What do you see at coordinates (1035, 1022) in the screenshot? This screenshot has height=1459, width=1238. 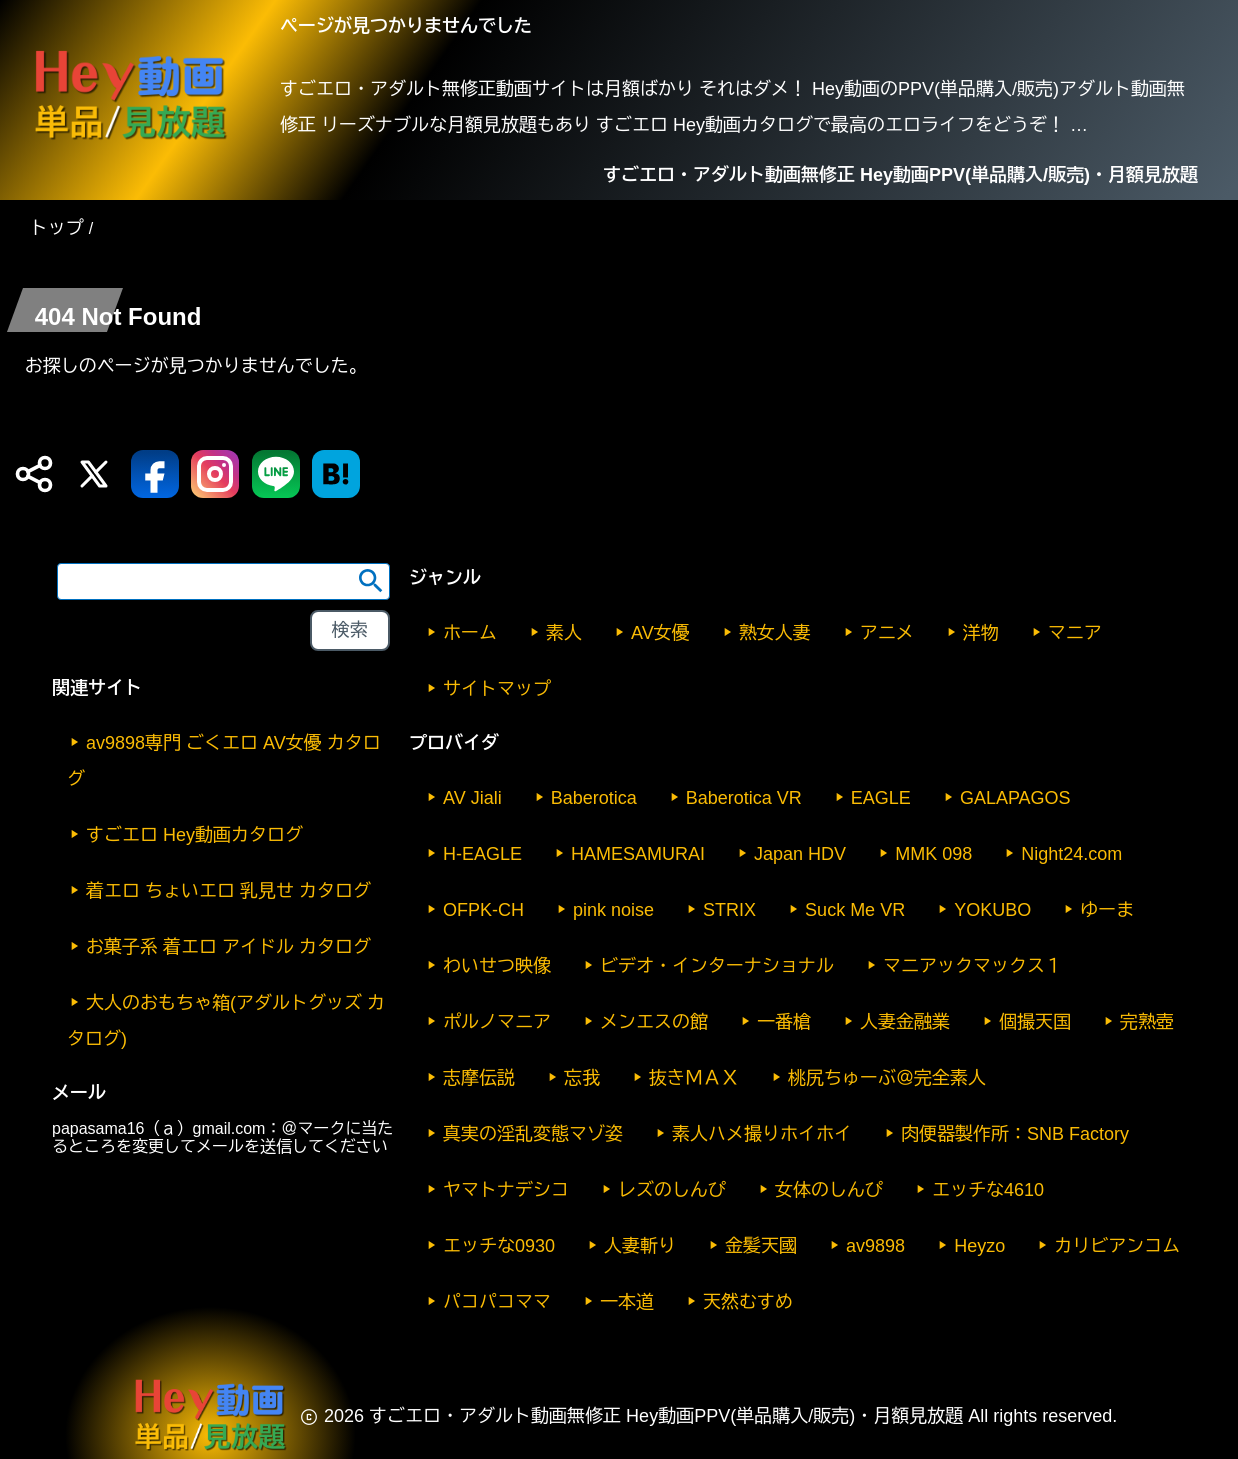 I see `個撮天国` at bounding box center [1035, 1022].